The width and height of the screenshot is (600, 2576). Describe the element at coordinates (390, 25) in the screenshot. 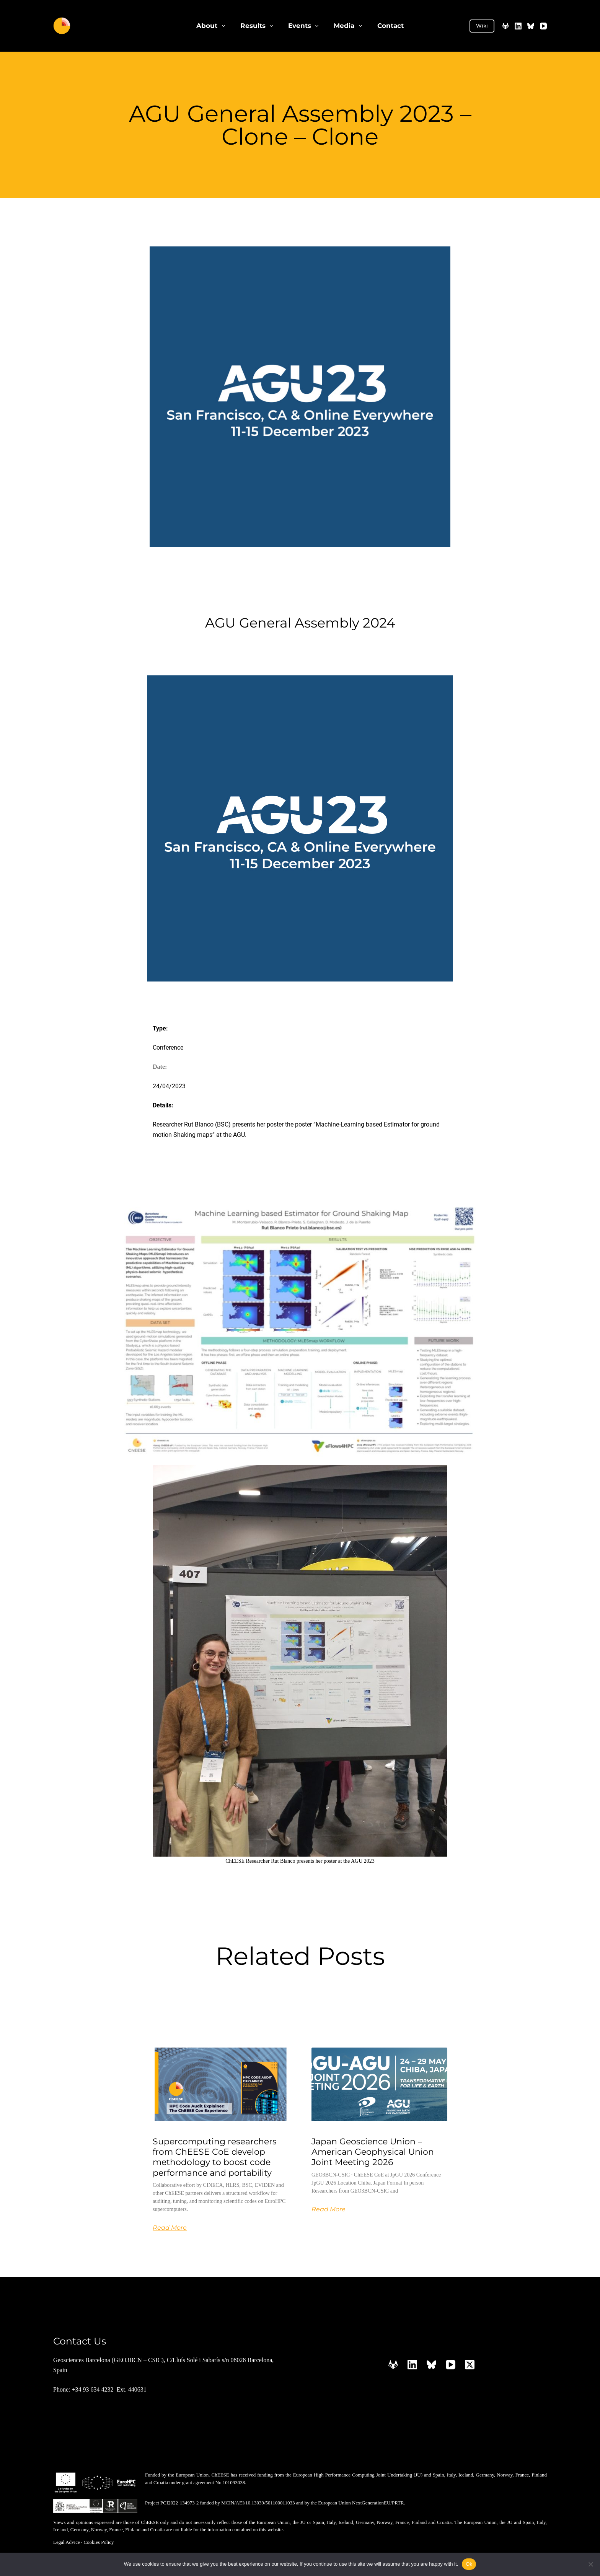

I see `Contact` at that location.